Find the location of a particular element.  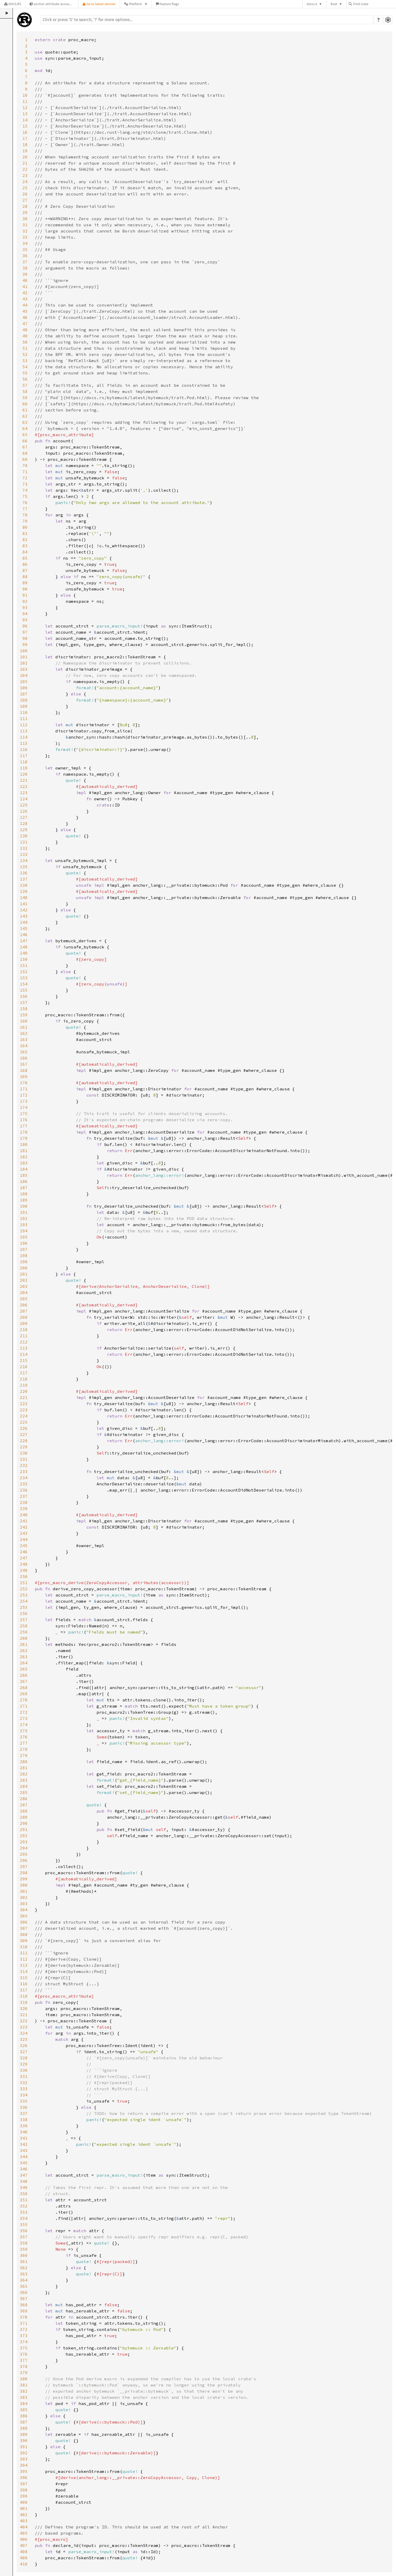

143 is located at coordinates (24, 916).